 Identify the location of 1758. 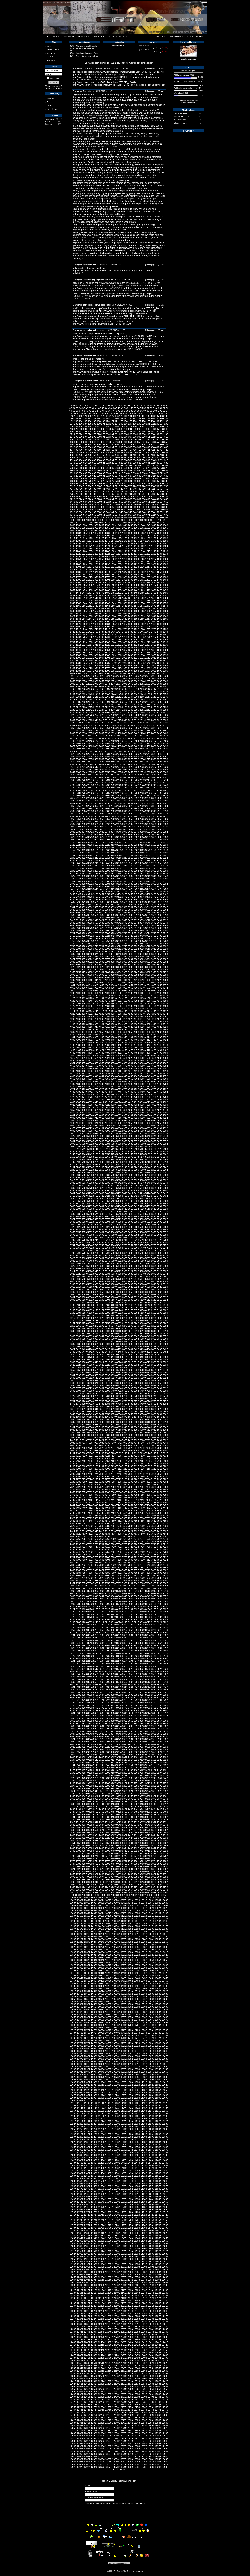
(142, 634).